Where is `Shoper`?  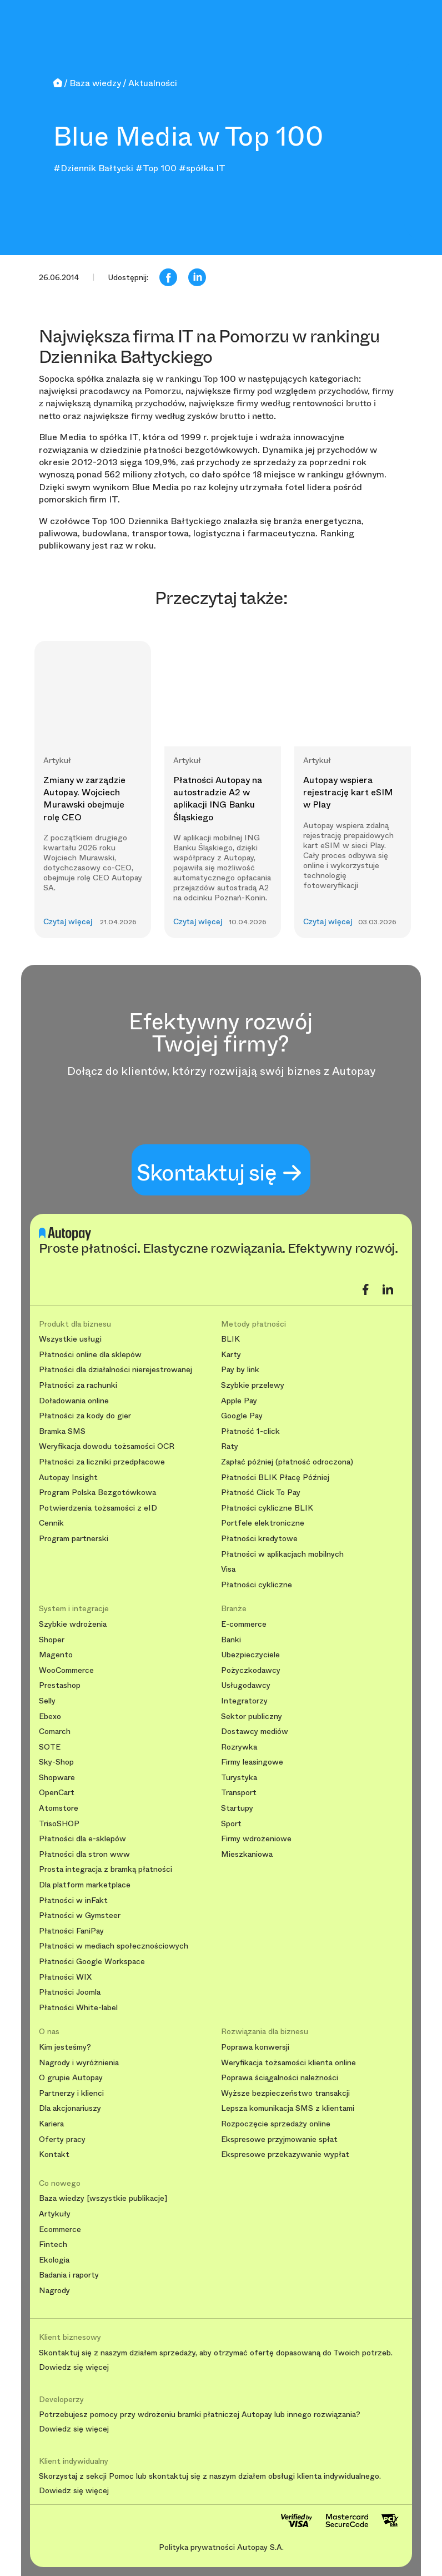 Shoper is located at coordinates (51, 1640).